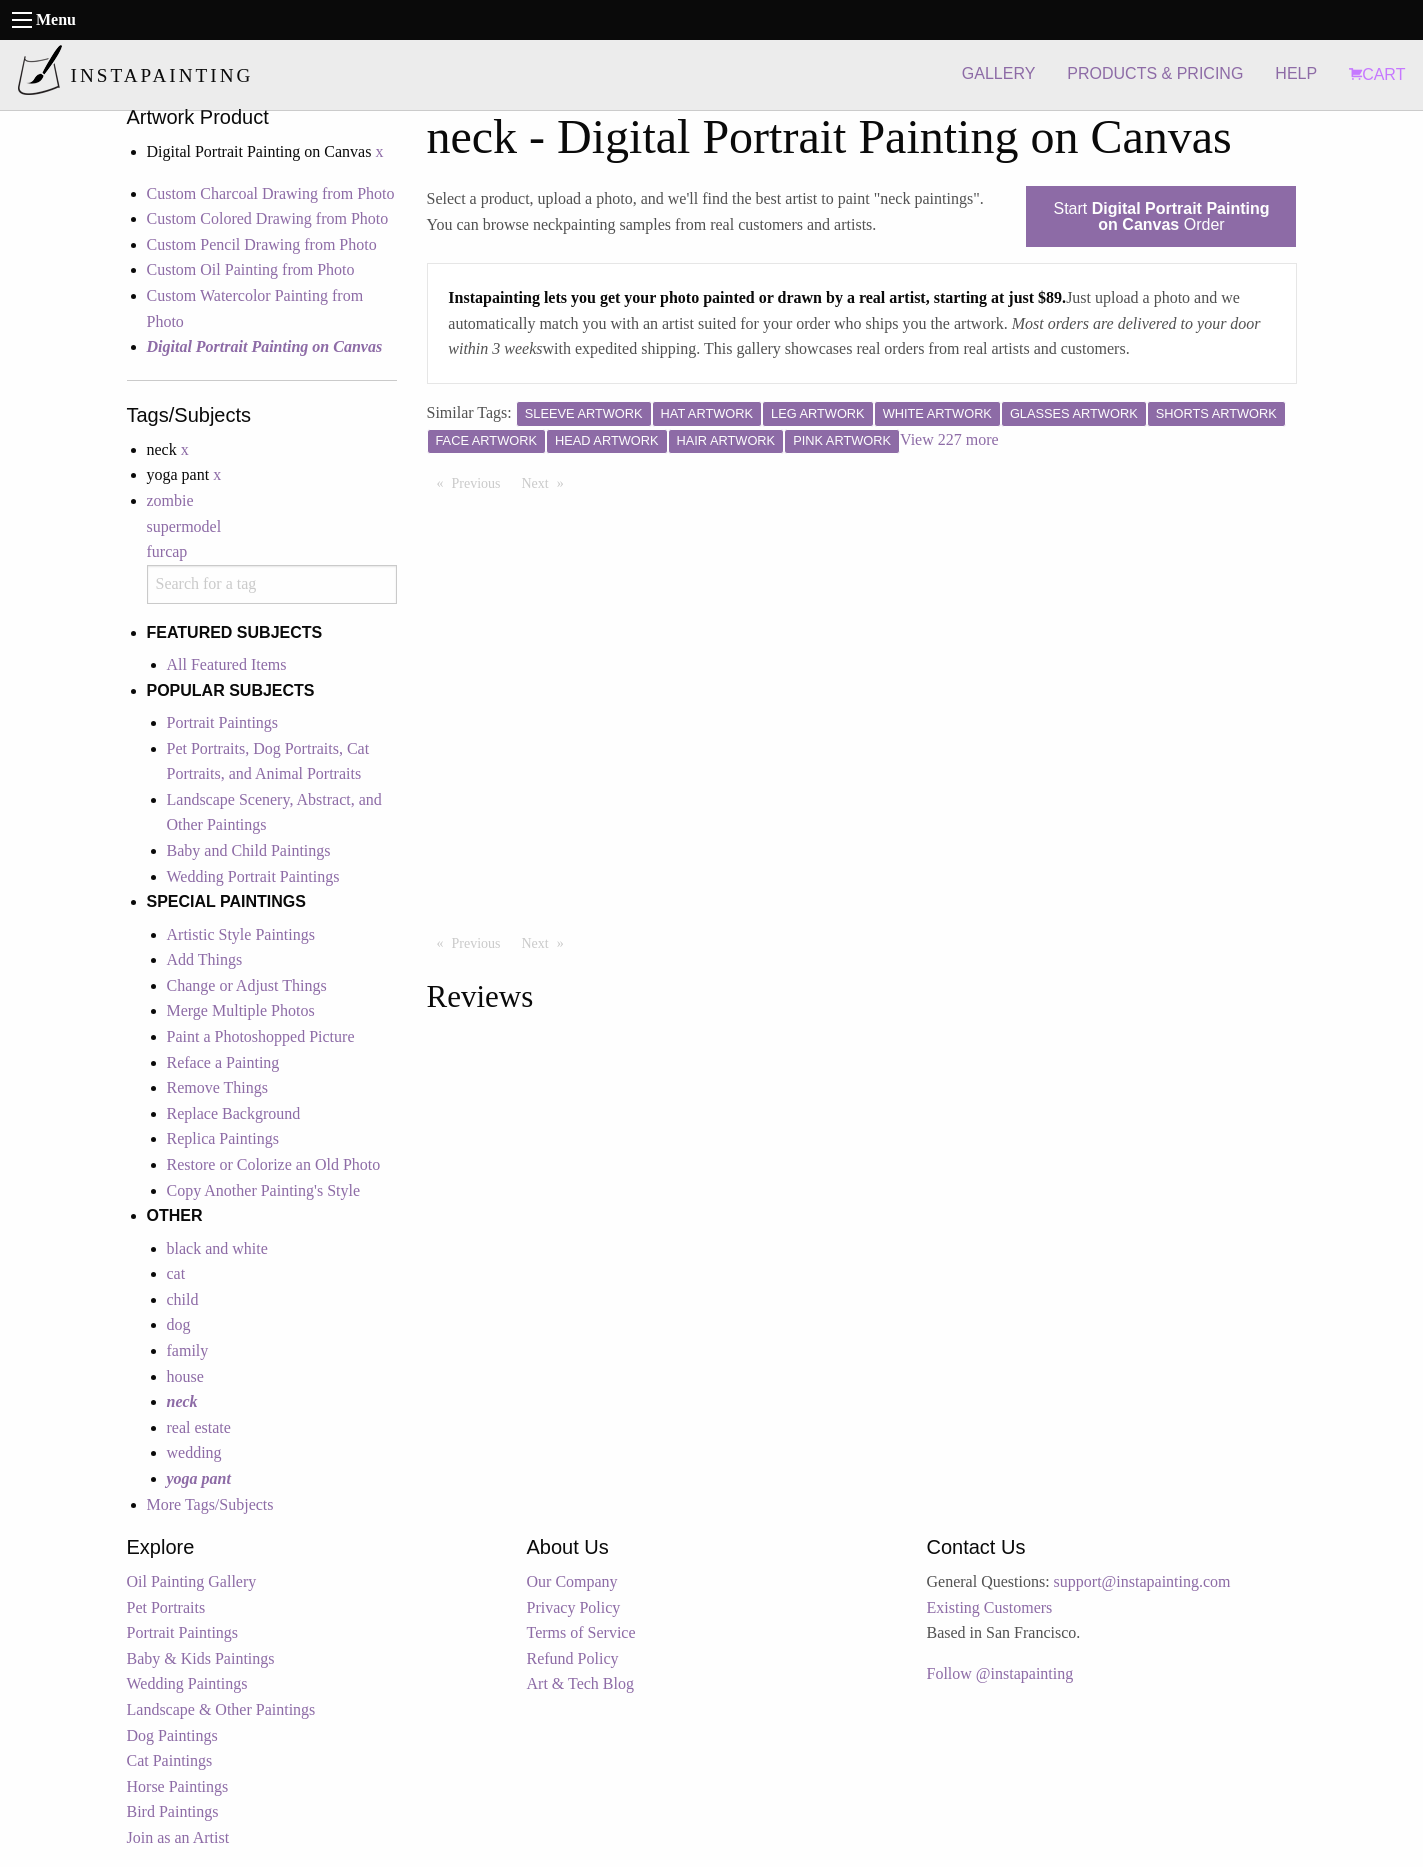  Describe the element at coordinates (249, 850) in the screenshot. I see `Baby and Child Paintings` at that location.